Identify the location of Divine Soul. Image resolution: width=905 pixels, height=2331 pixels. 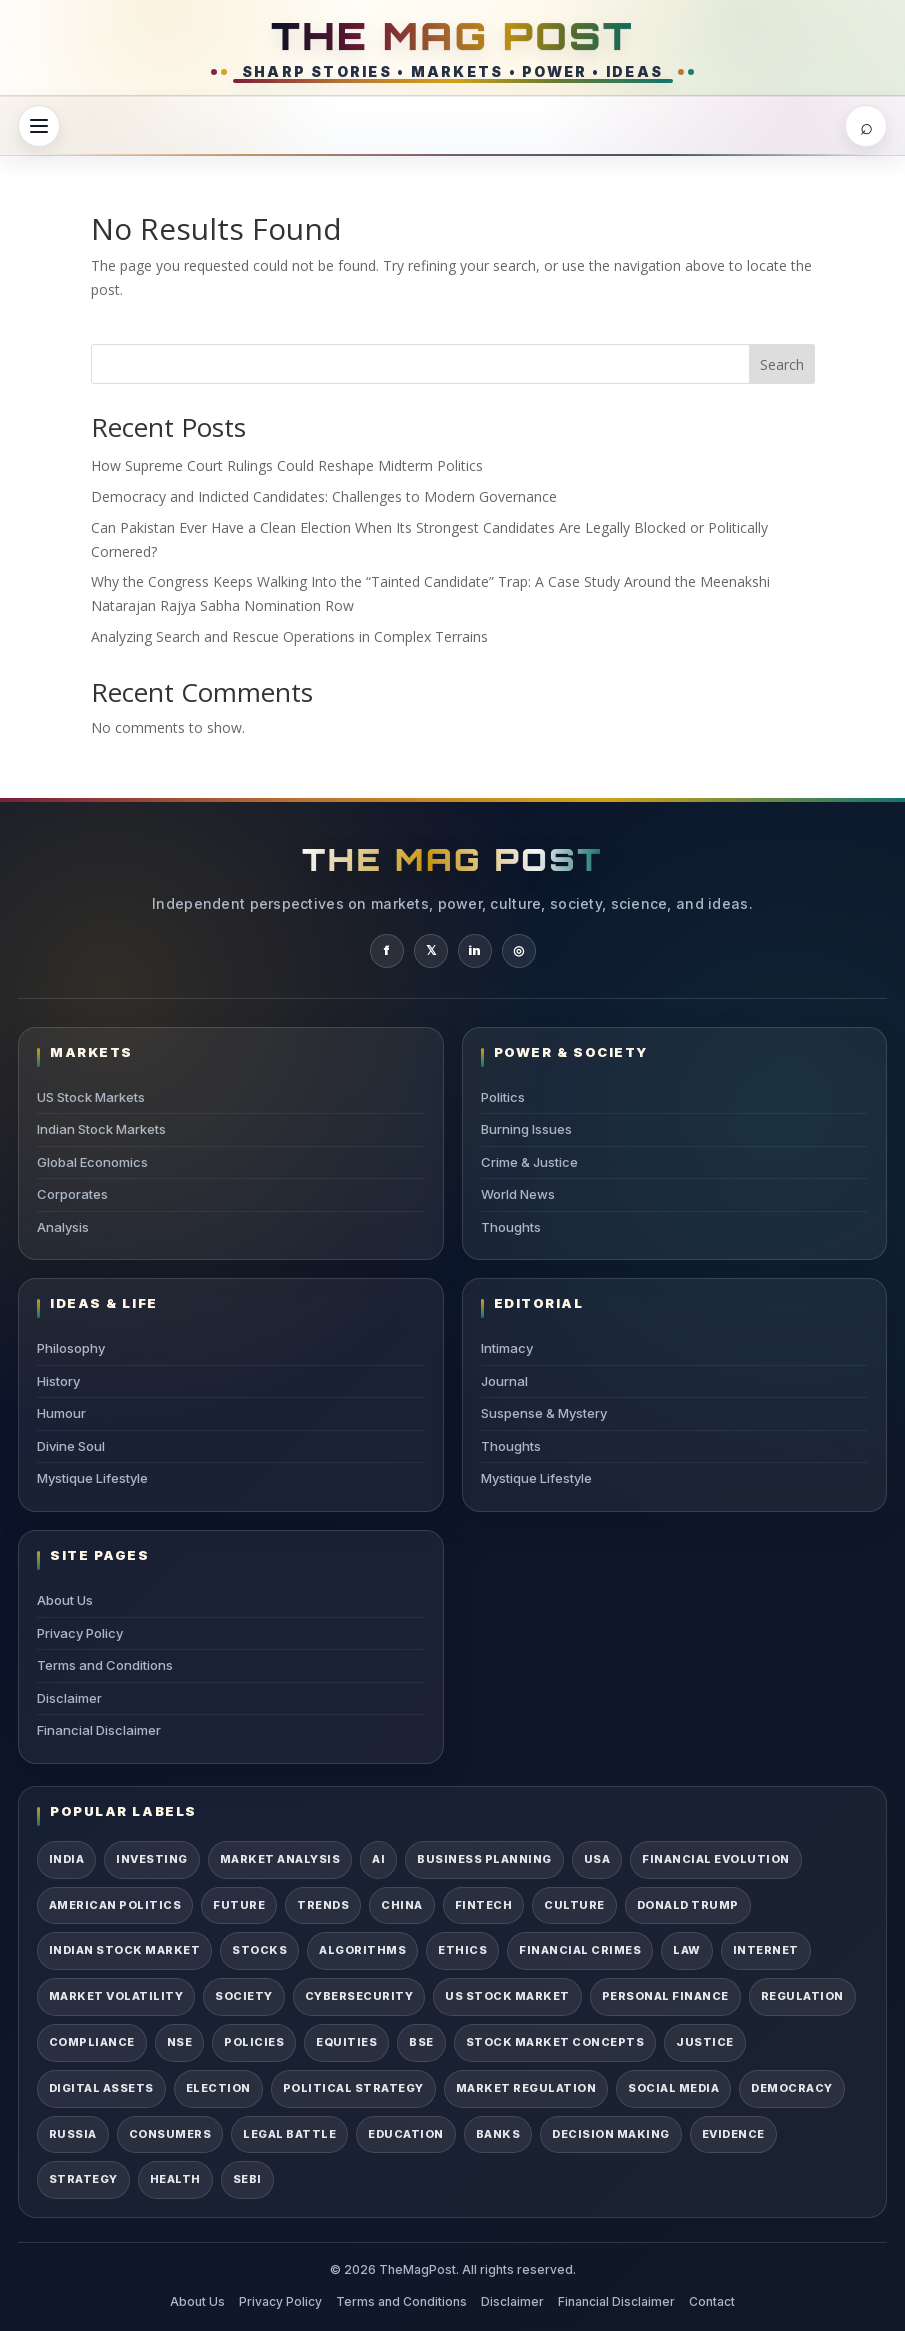
(71, 1446).